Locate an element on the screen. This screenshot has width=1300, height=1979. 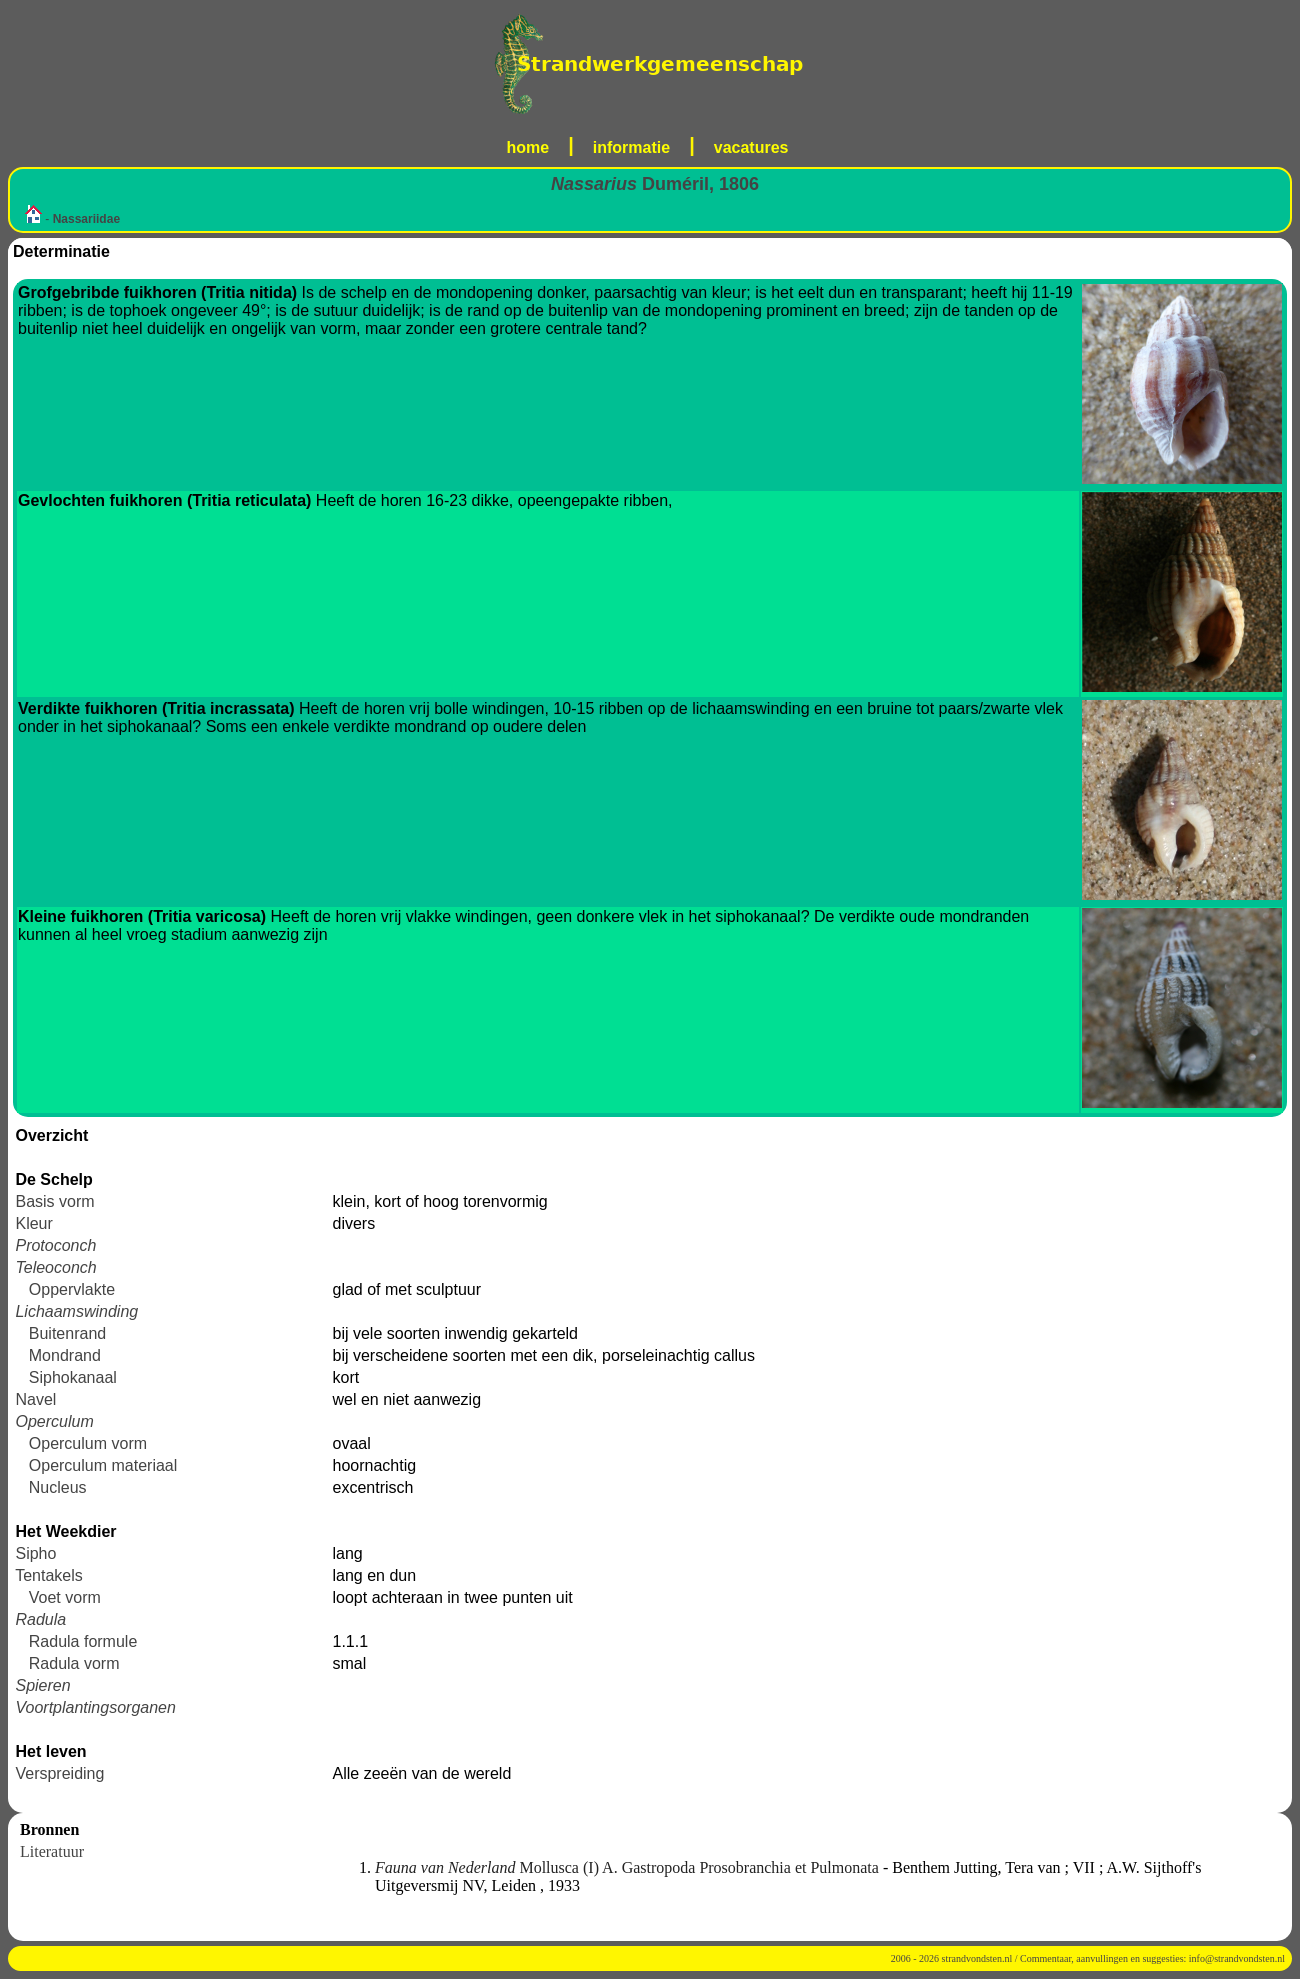
Buitenrand is located at coordinates (67, 1333).